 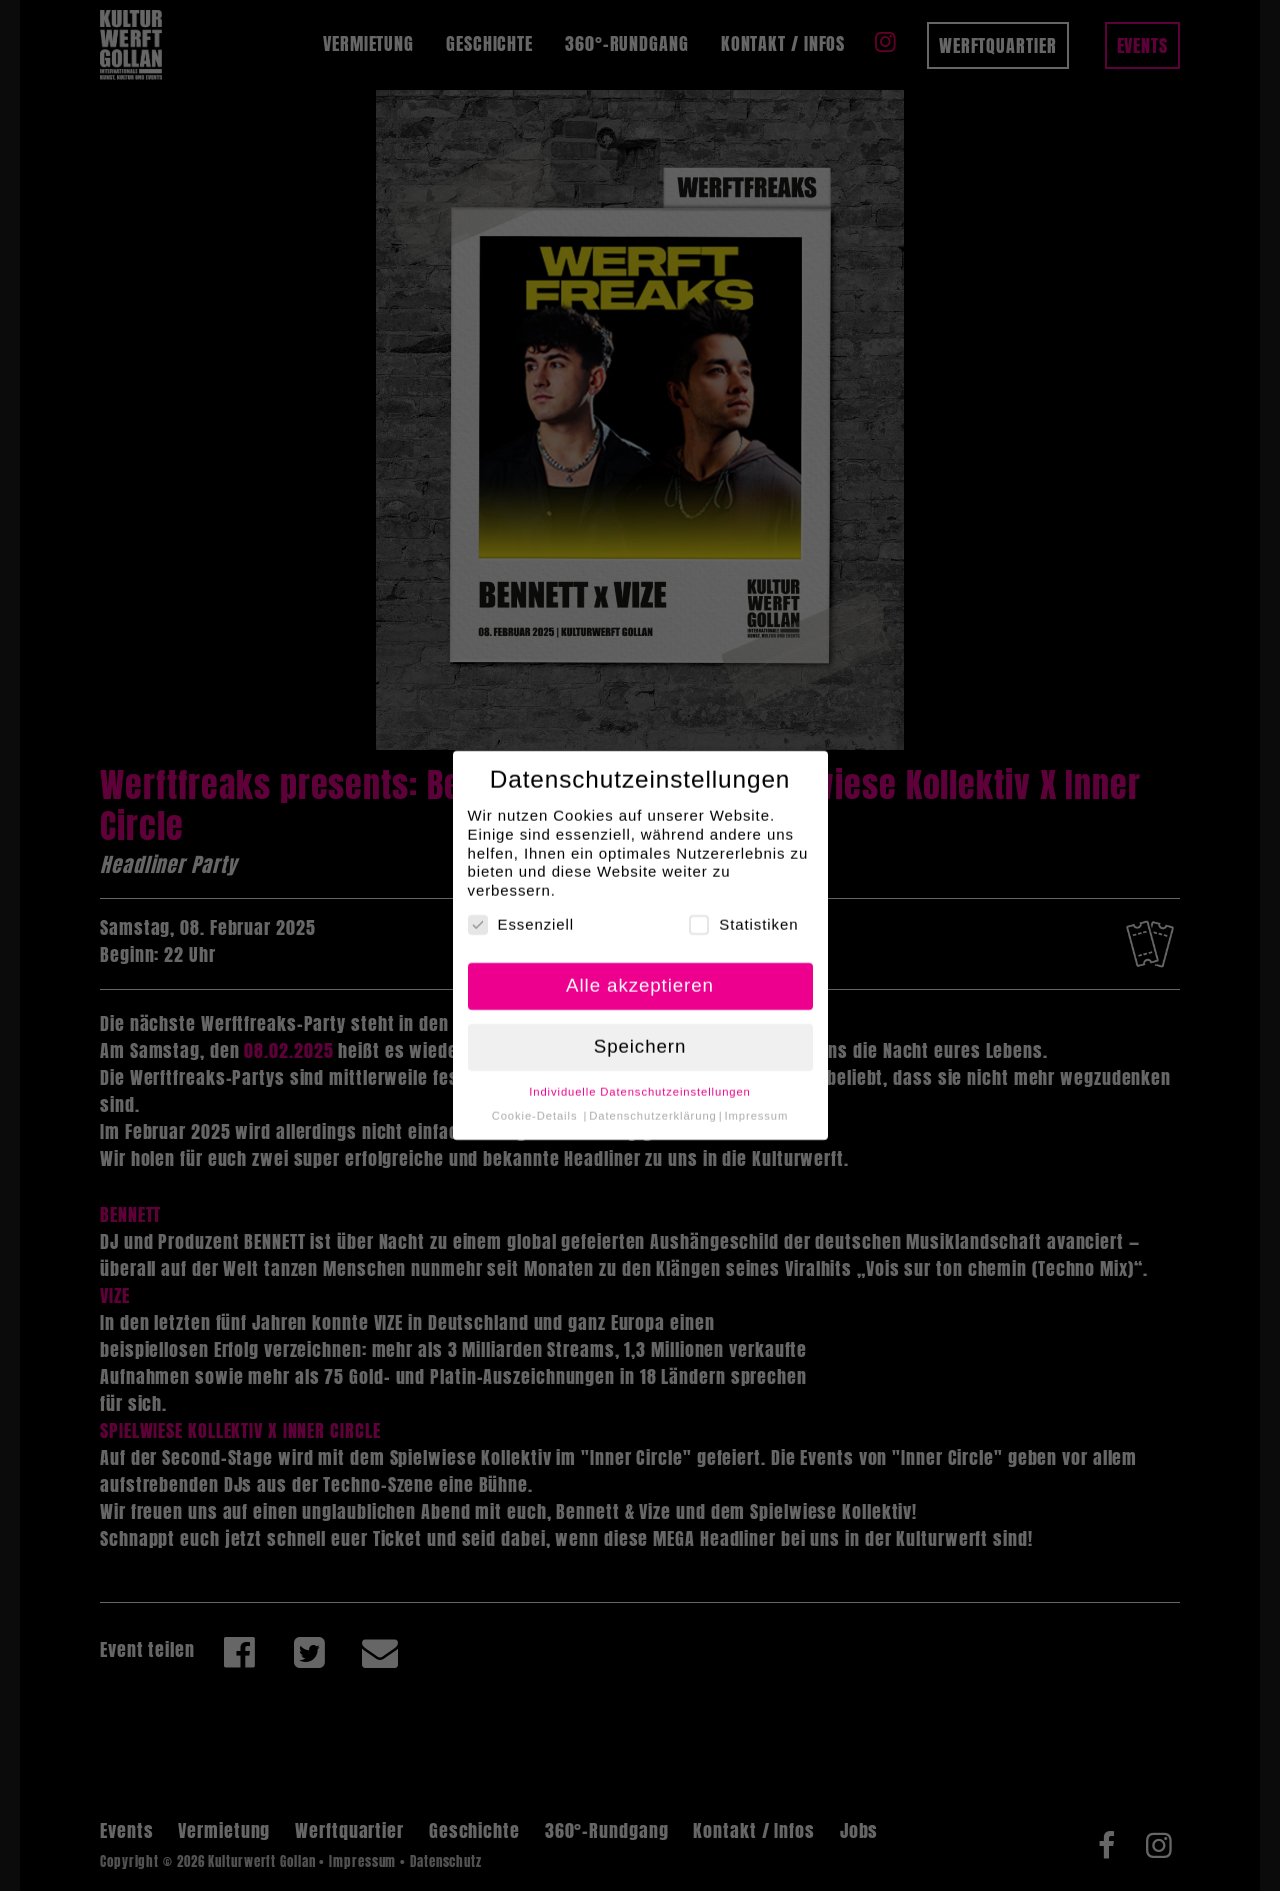 I want to click on Datenschutzerklärung, so click(x=652, y=1103).